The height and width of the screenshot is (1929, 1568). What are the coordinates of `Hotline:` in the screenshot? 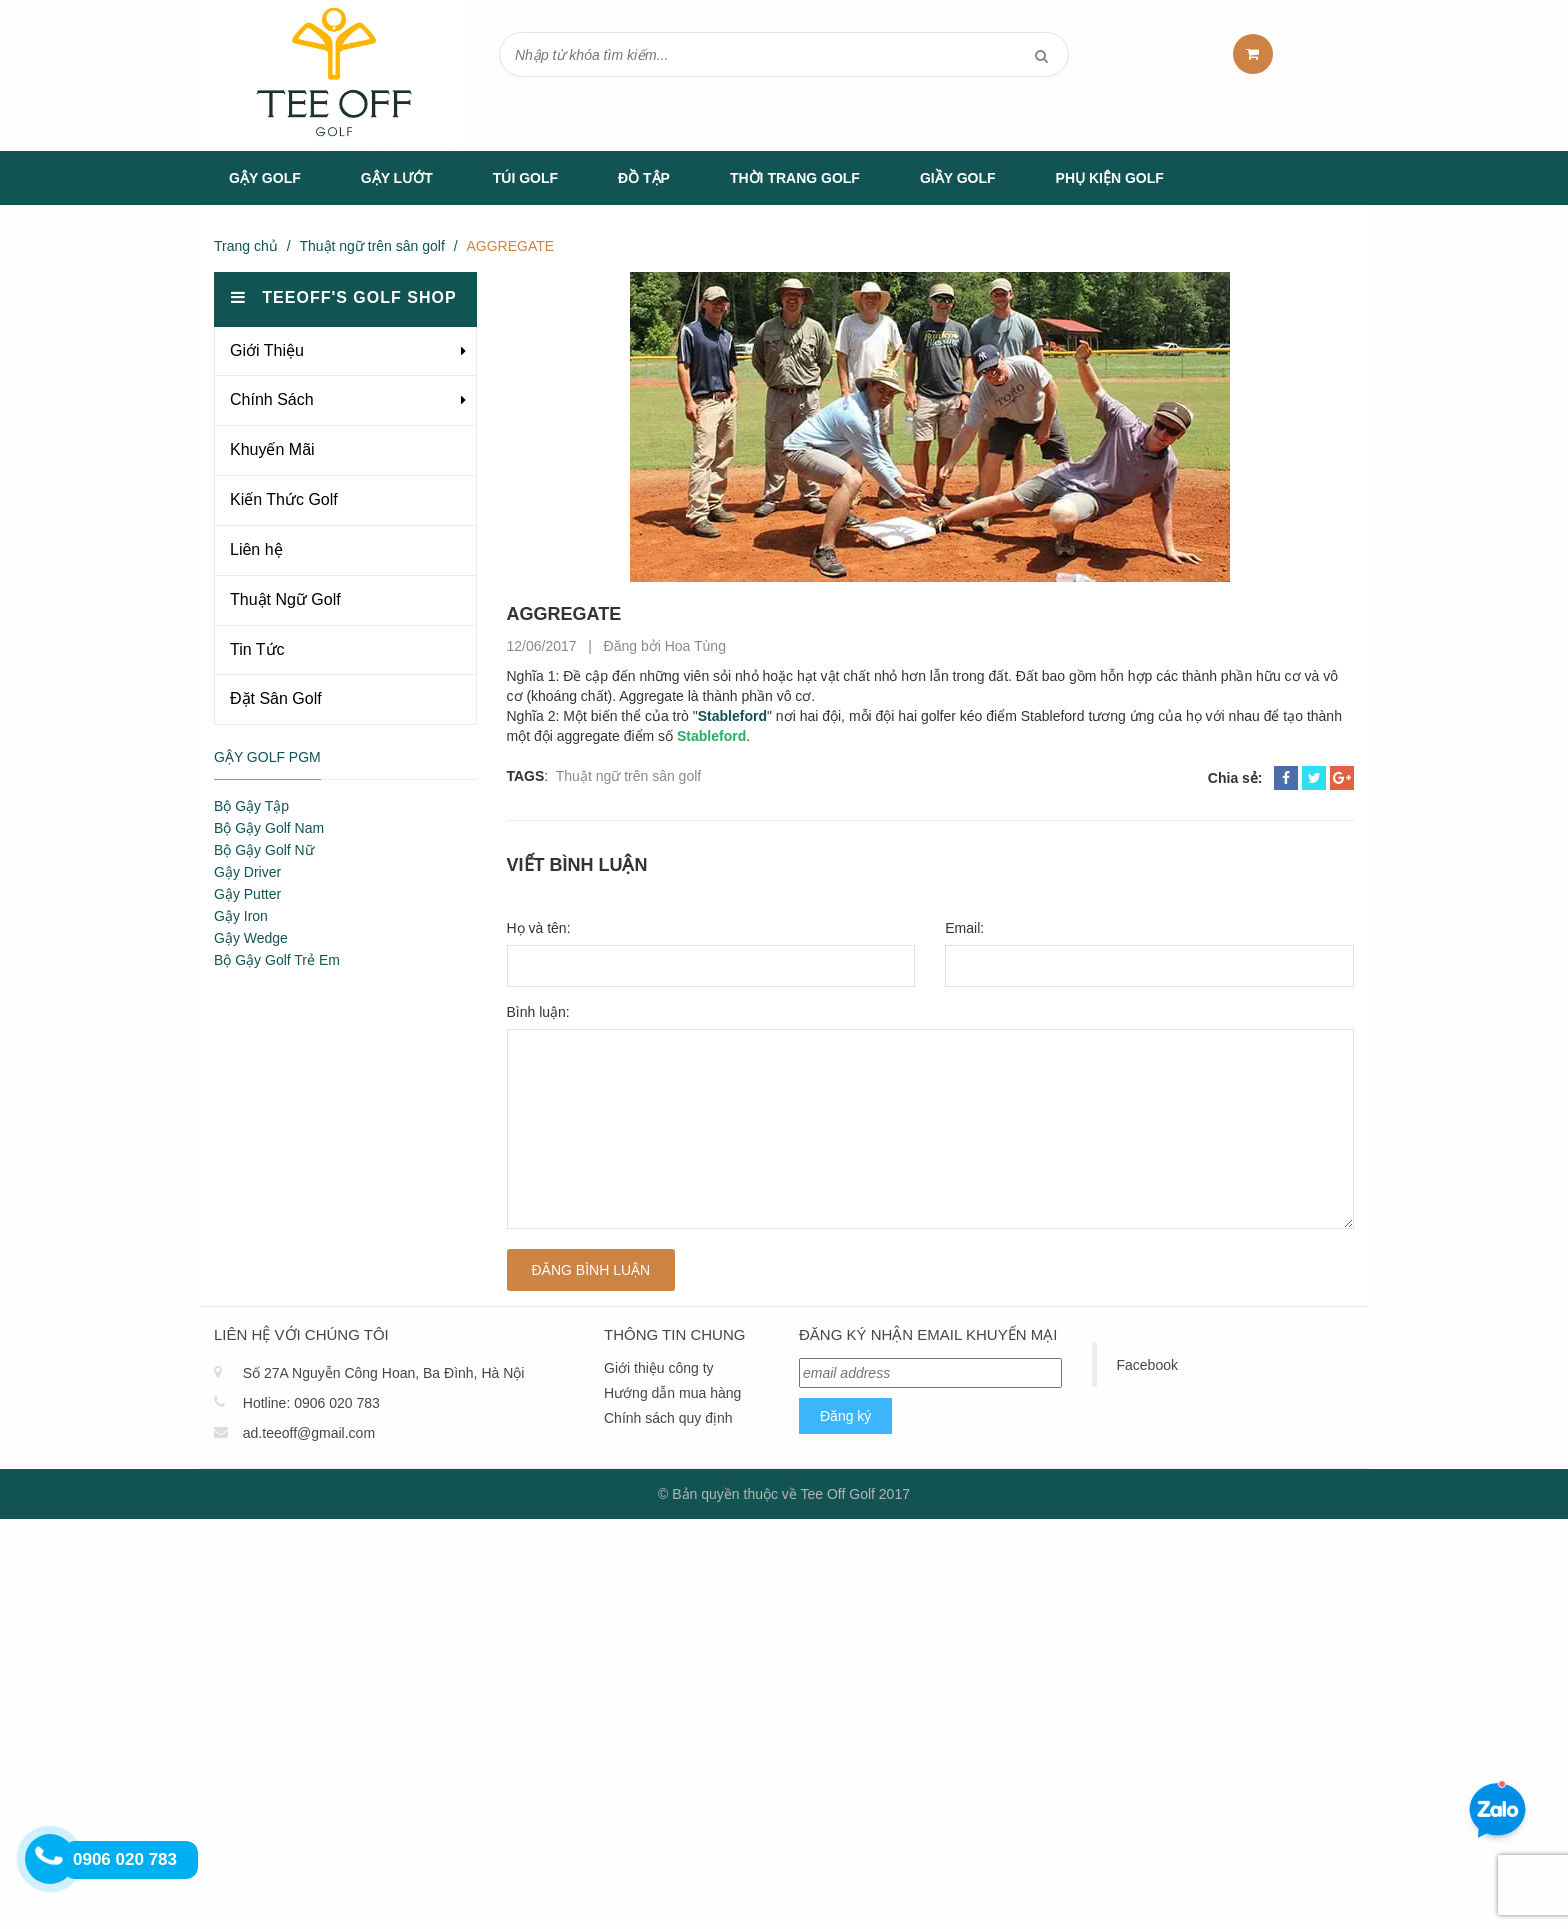 It's located at (266, 1403).